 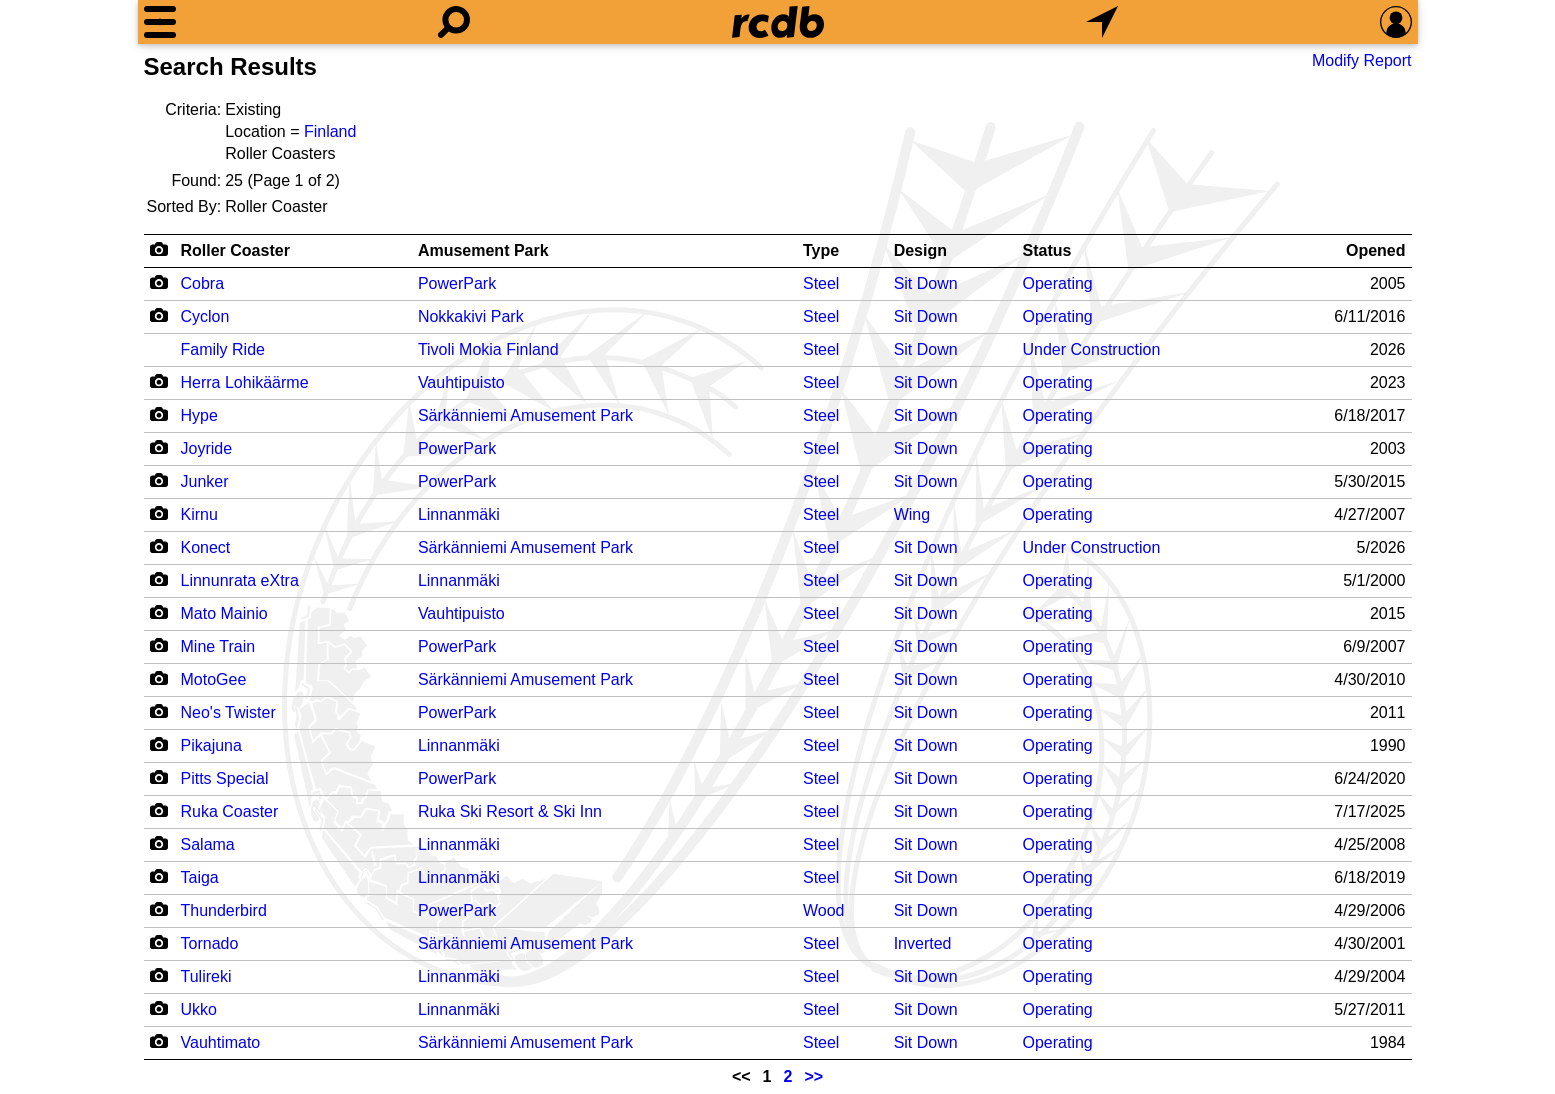 I want to click on Mine Train, so click(x=218, y=646).